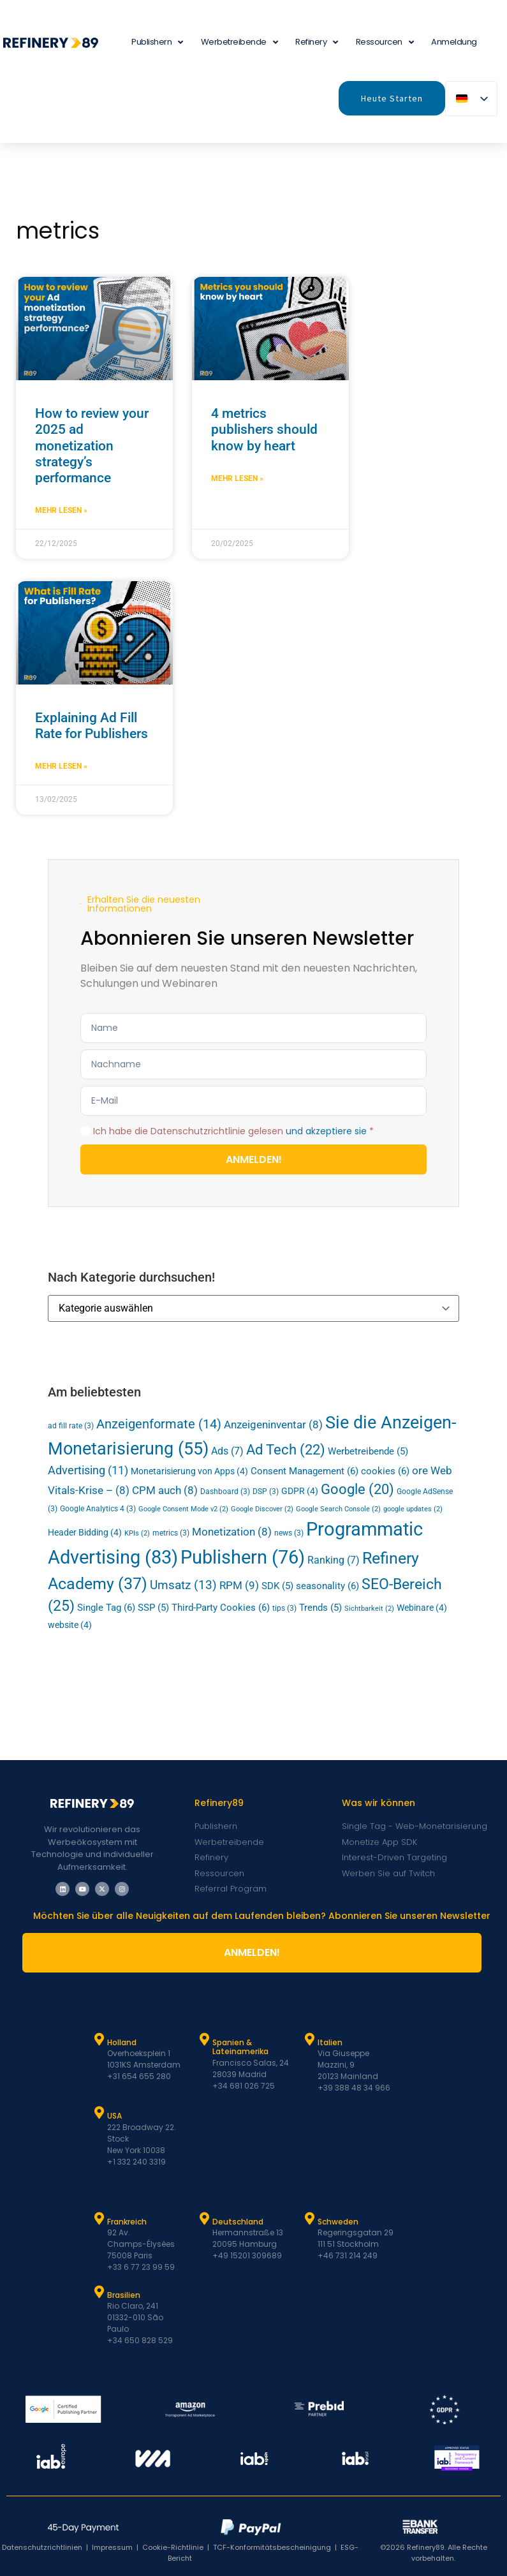  Describe the element at coordinates (170, 1533) in the screenshot. I see `metrics [metrics (3 Einträge)]` at that location.